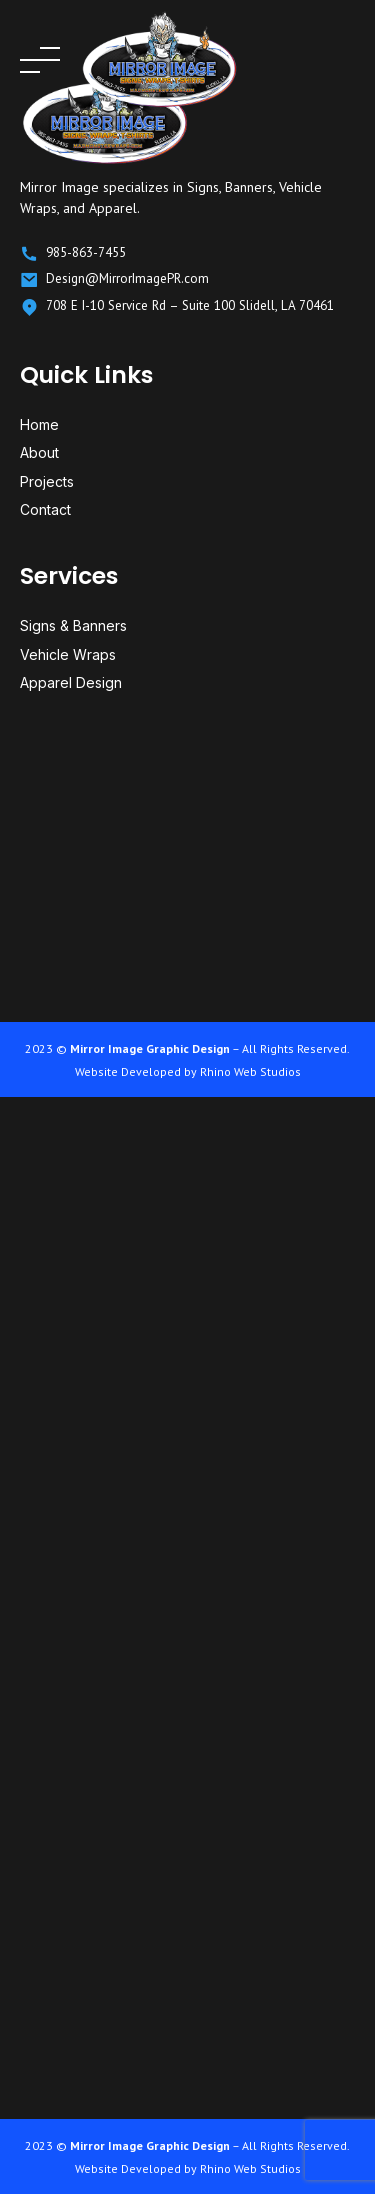 This screenshot has width=375, height=2194. I want to click on Signs & Banners, so click(73, 625).